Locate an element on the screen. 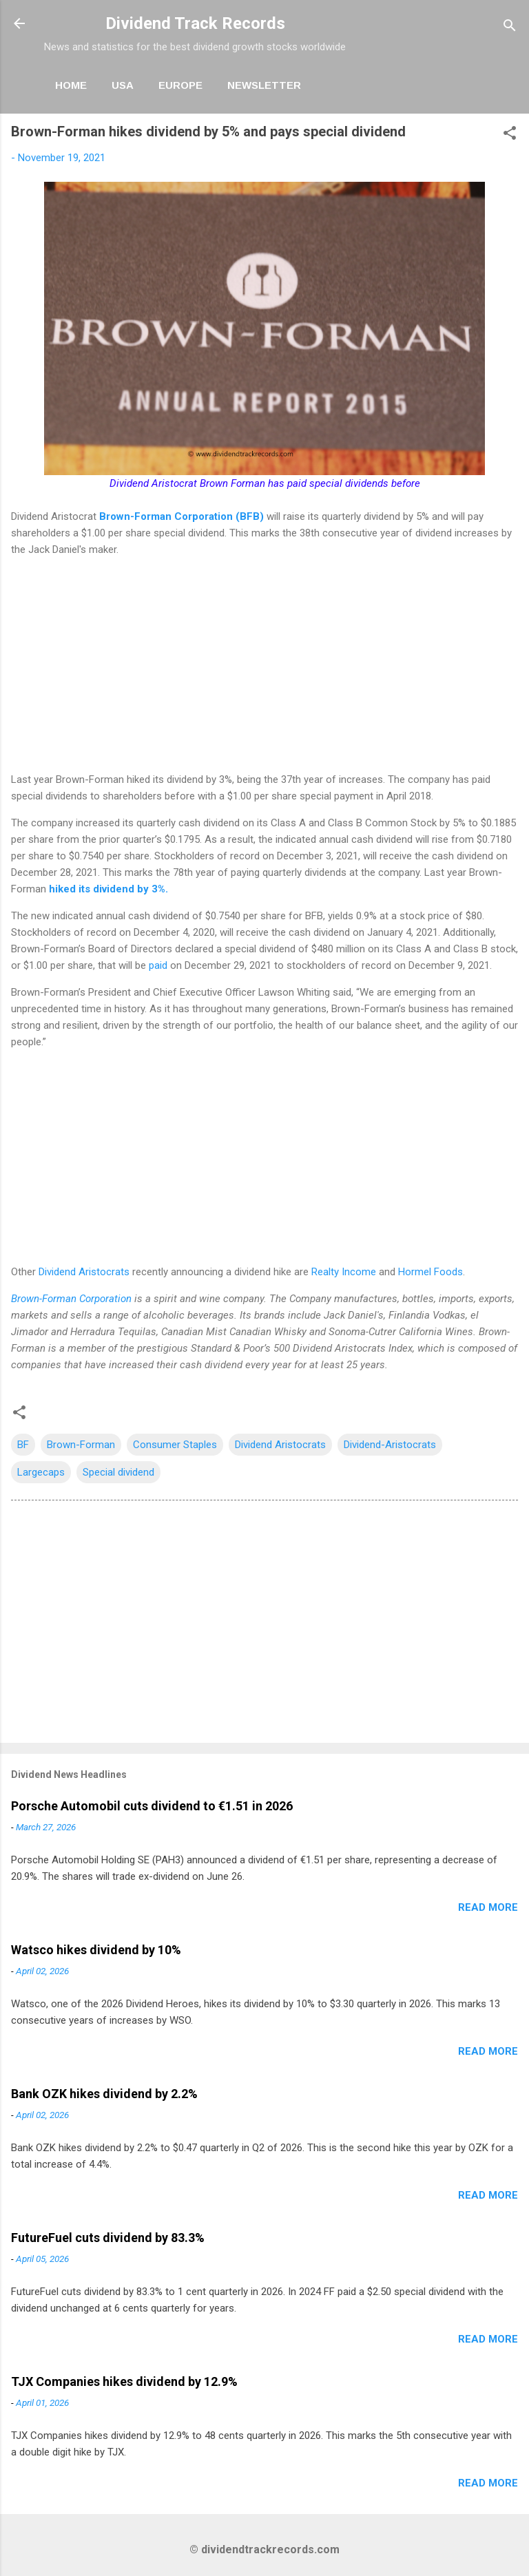 This screenshot has width=529, height=2576. Dividend Aristocrats is located at coordinates (84, 1272).